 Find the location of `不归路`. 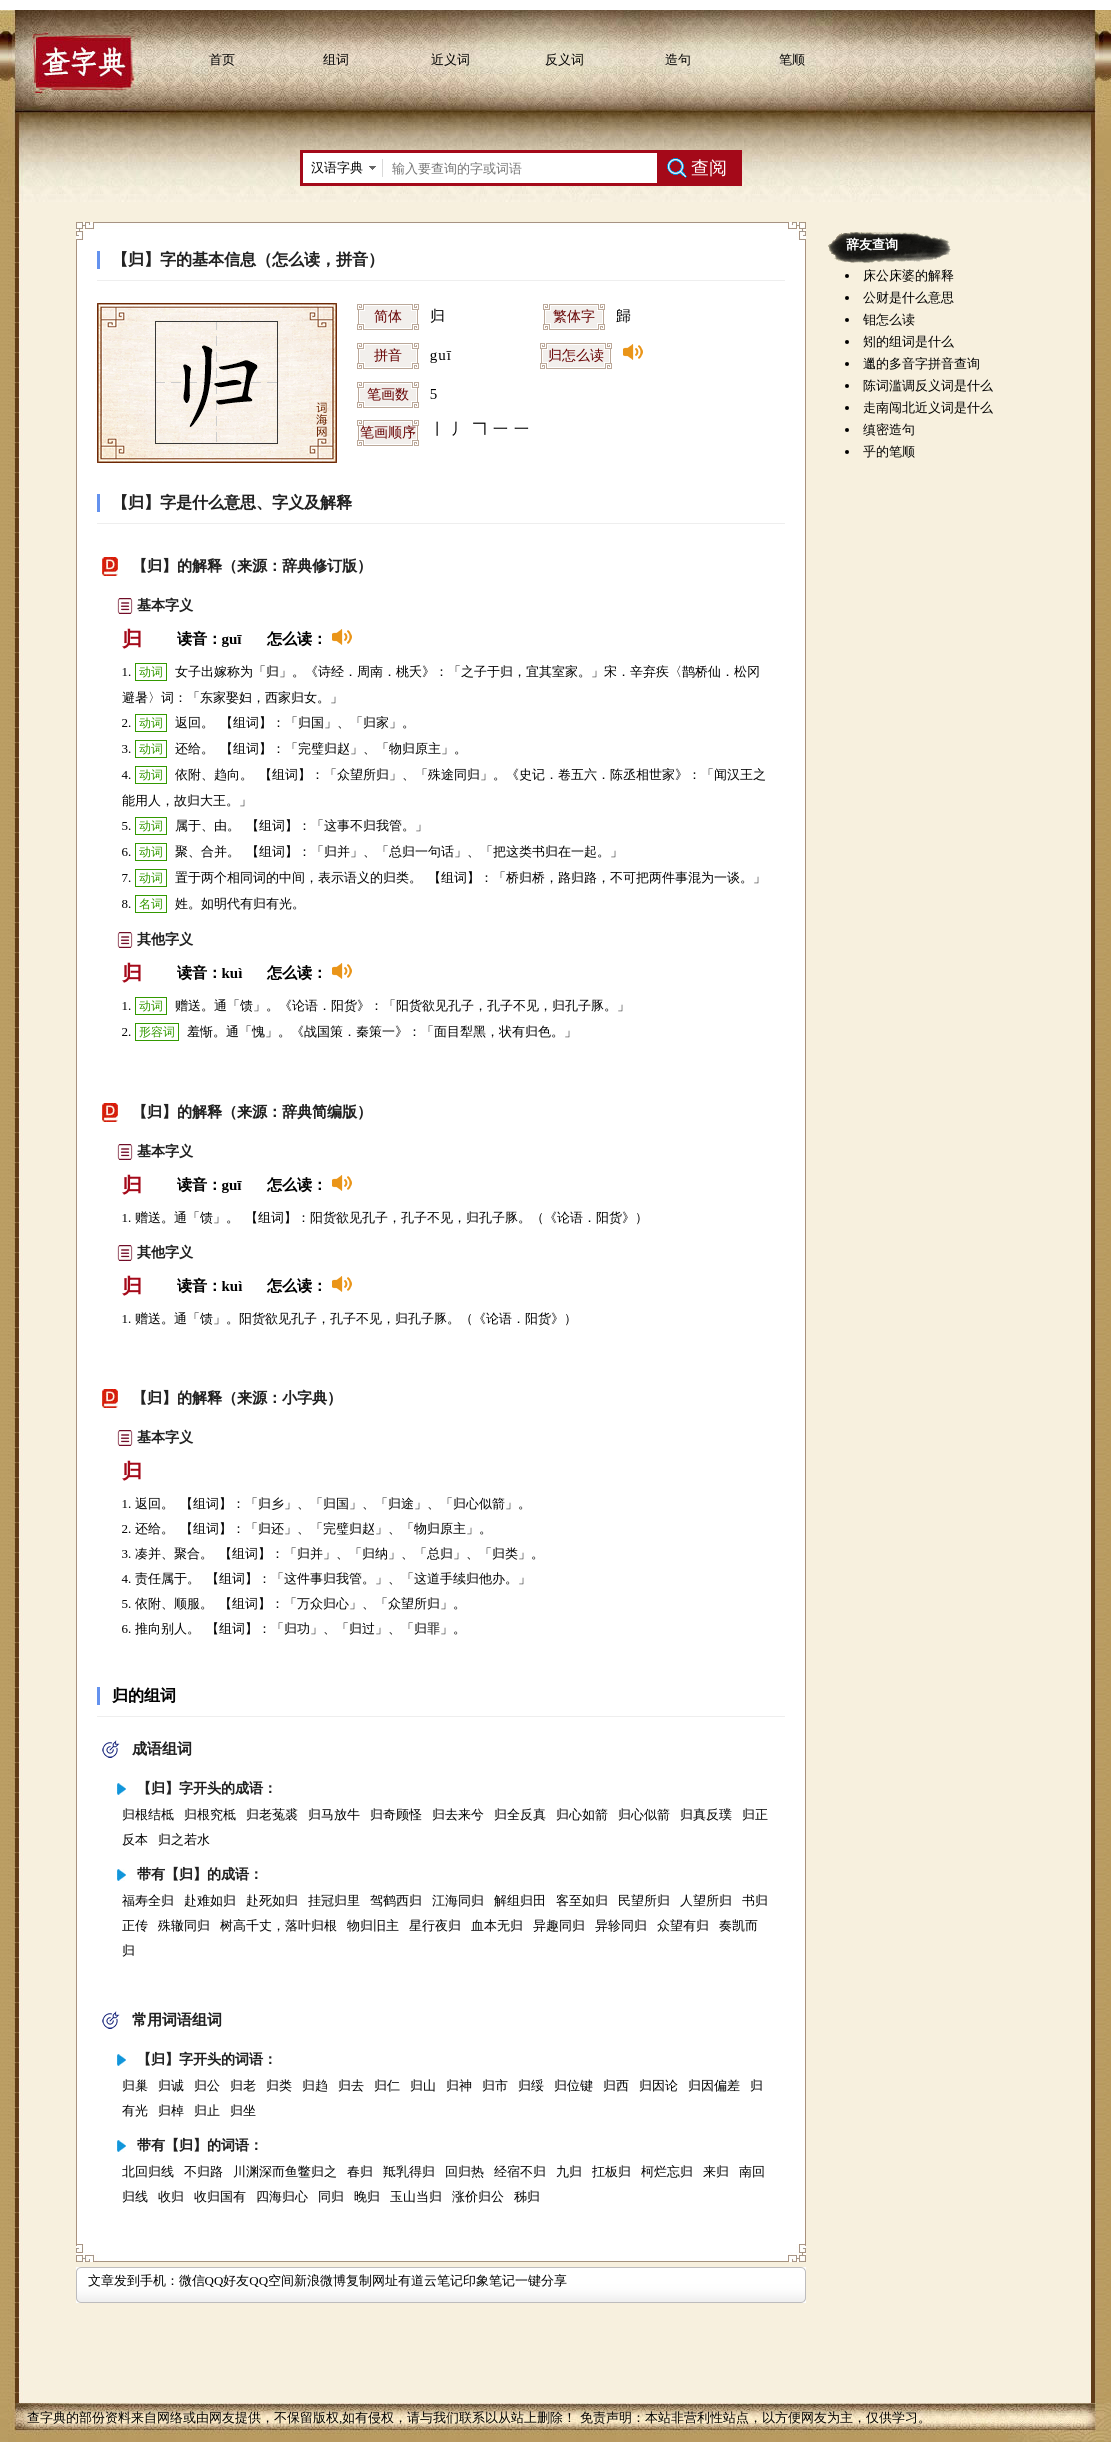

不归路 is located at coordinates (203, 2171).